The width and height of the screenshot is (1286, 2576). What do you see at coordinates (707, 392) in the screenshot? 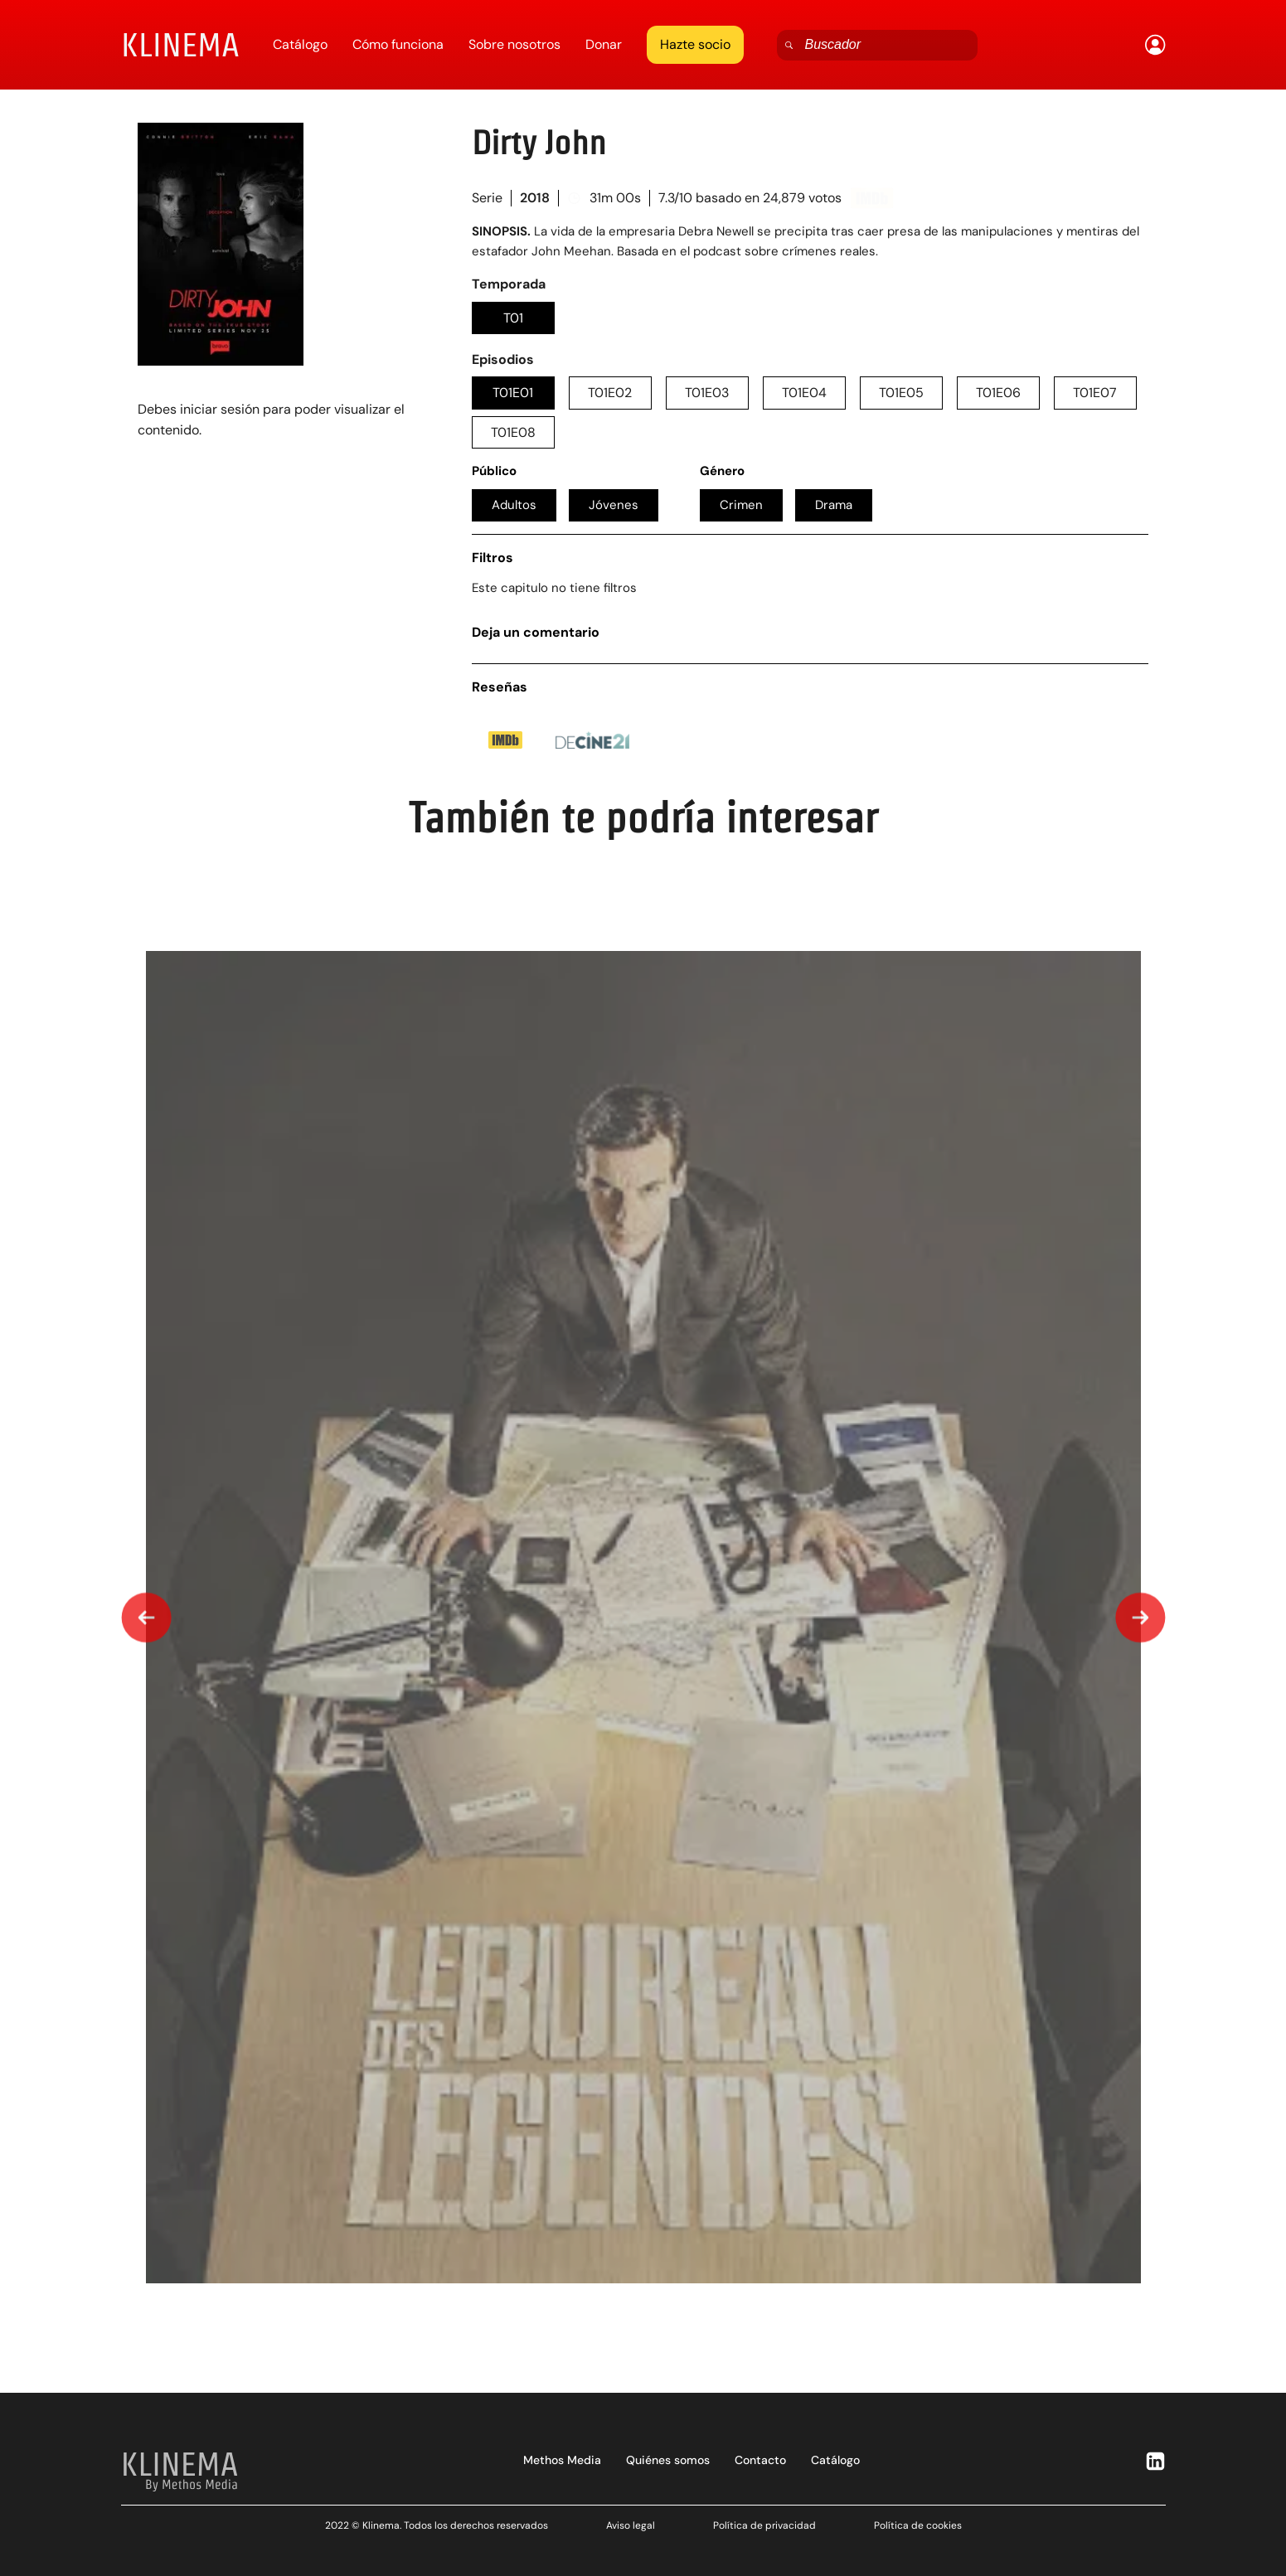
I see `T01E03` at bounding box center [707, 392].